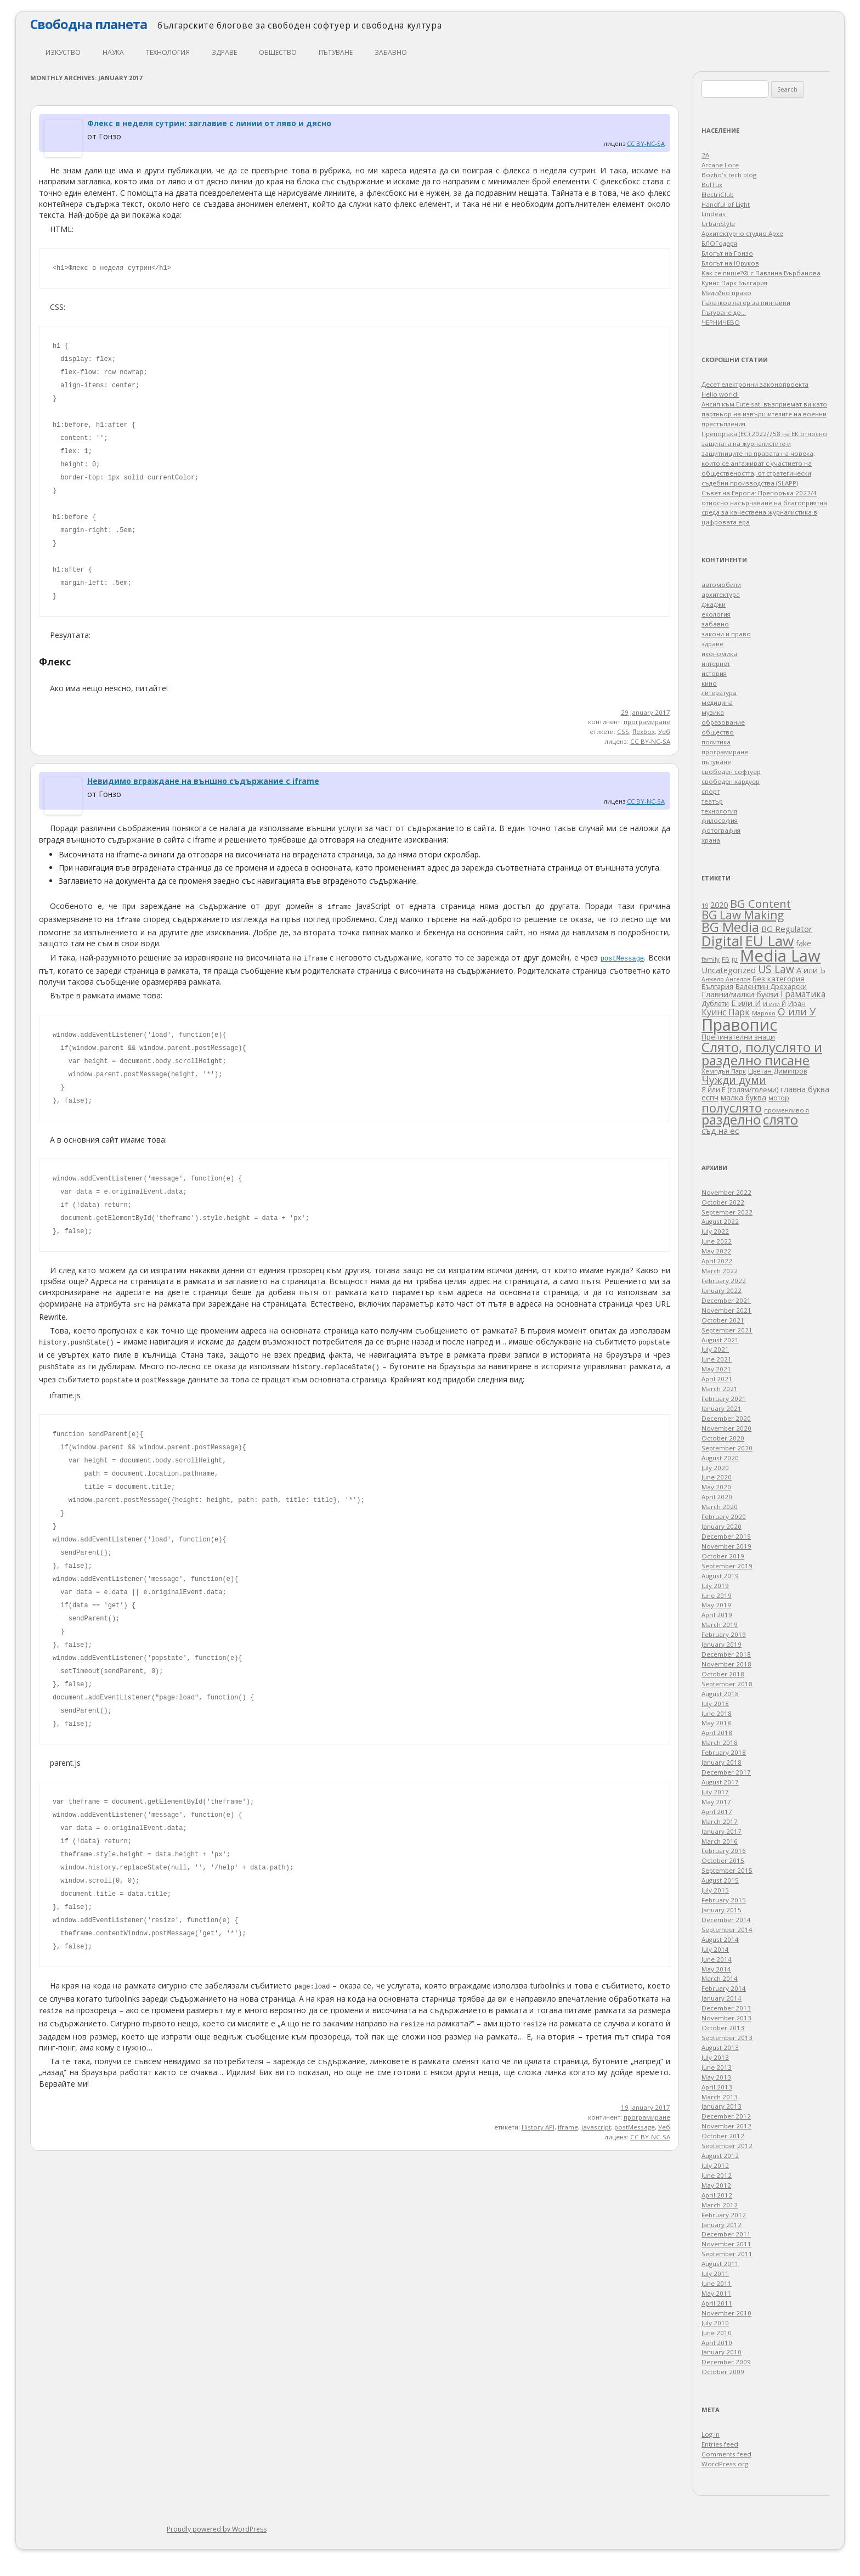  I want to click on December 2014, so click(726, 1920).